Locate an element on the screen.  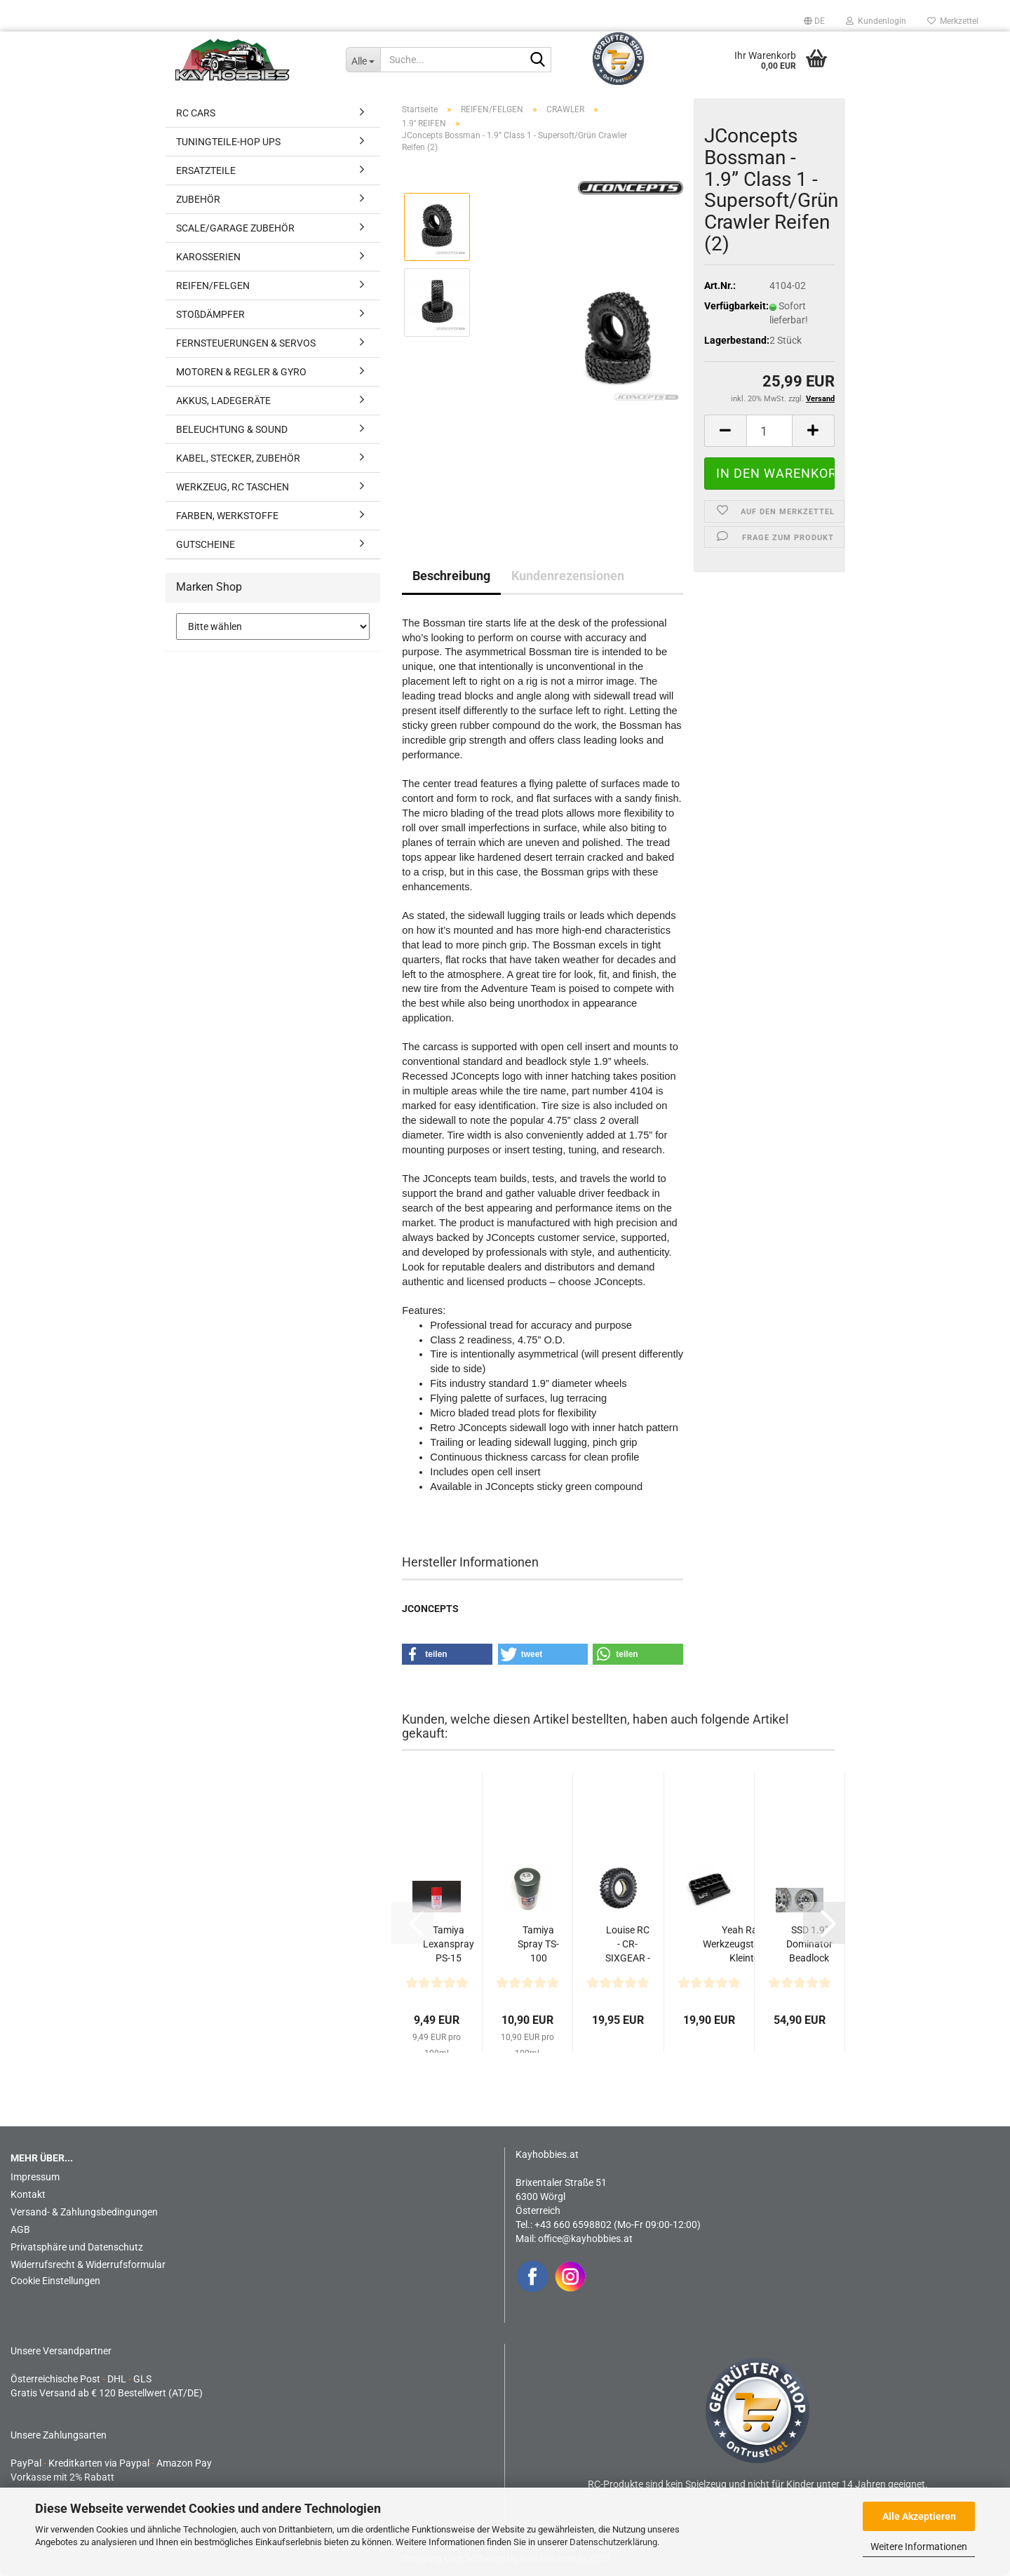
Merkzettel is located at coordinates (952, 21).